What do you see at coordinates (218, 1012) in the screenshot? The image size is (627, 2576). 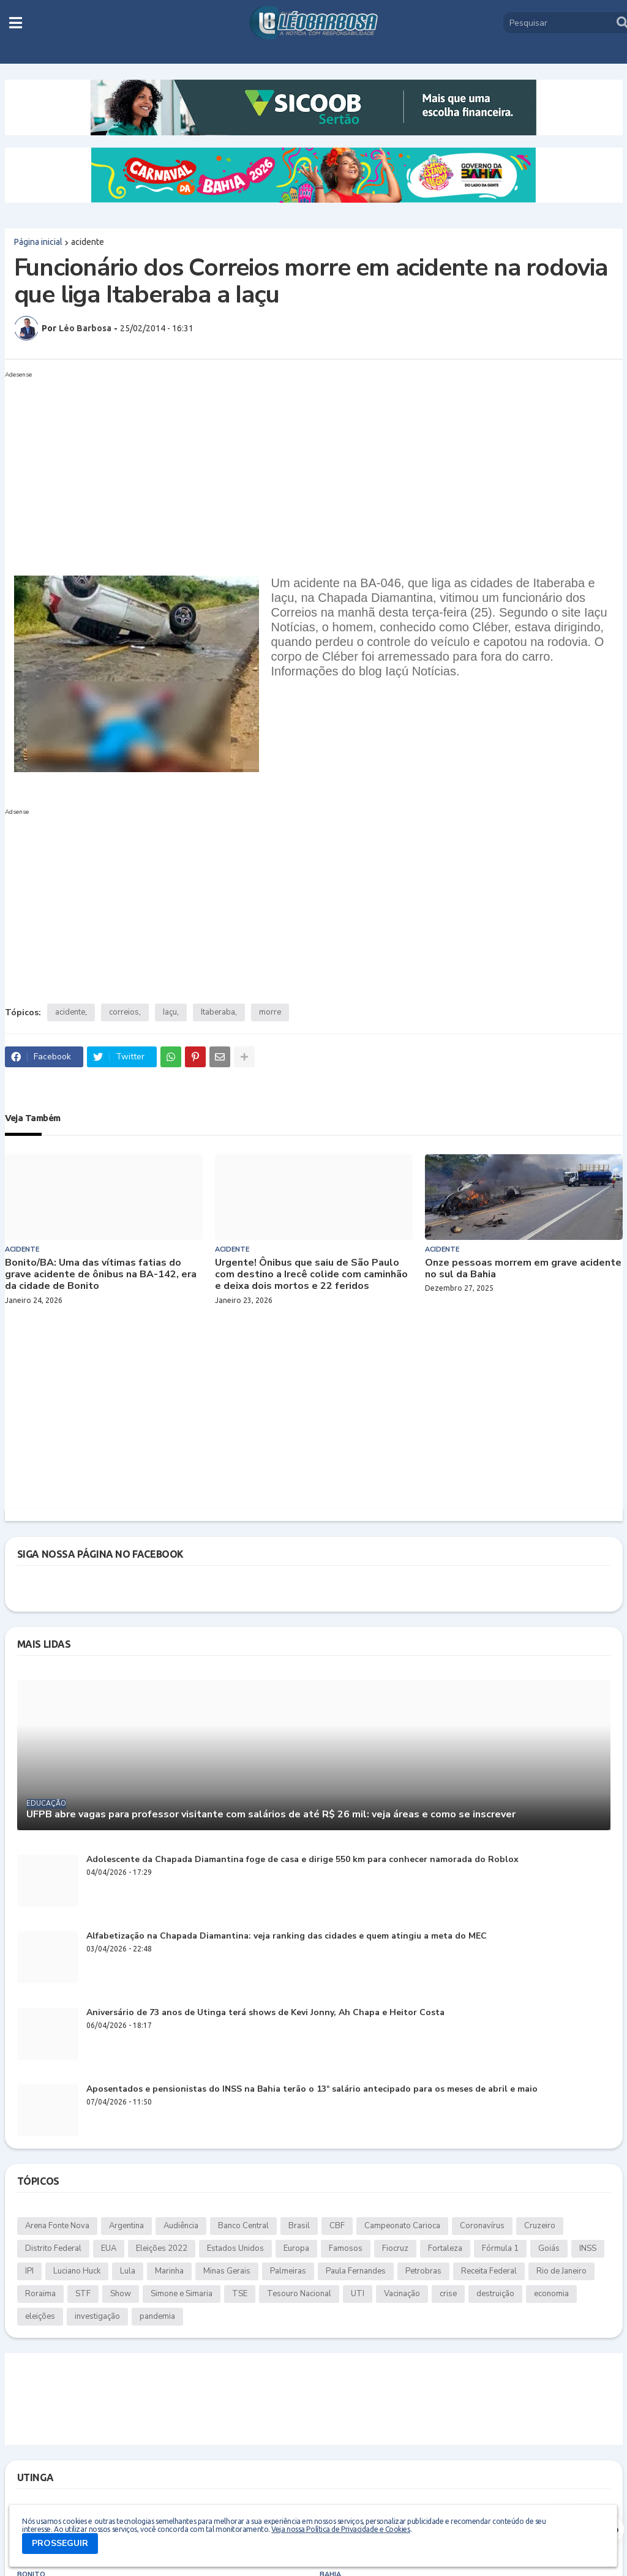 I see `Itaberaba` at bounding box center [218, 1012].